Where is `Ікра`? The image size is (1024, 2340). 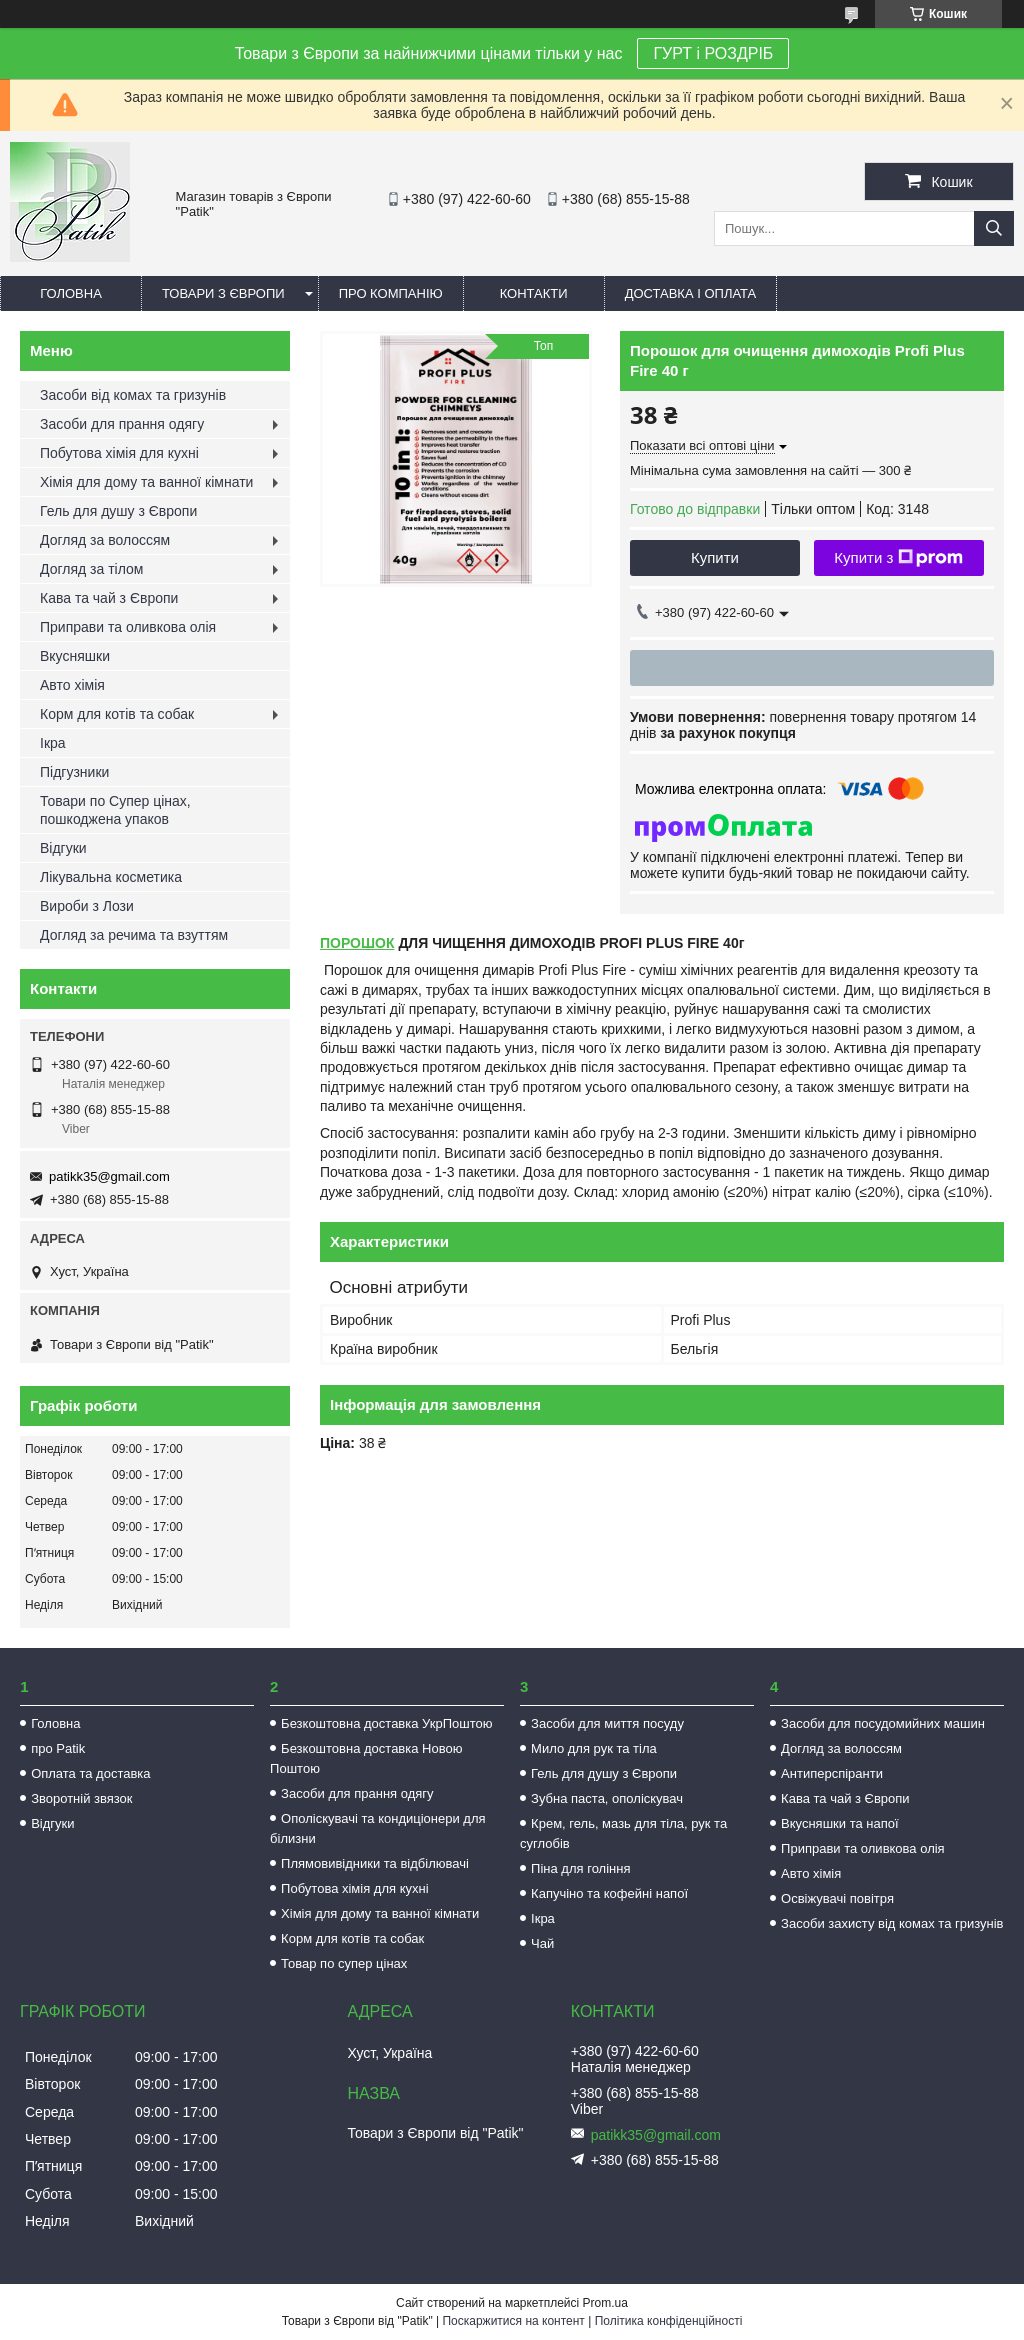 Ікра is located at coordinates (53, 743).